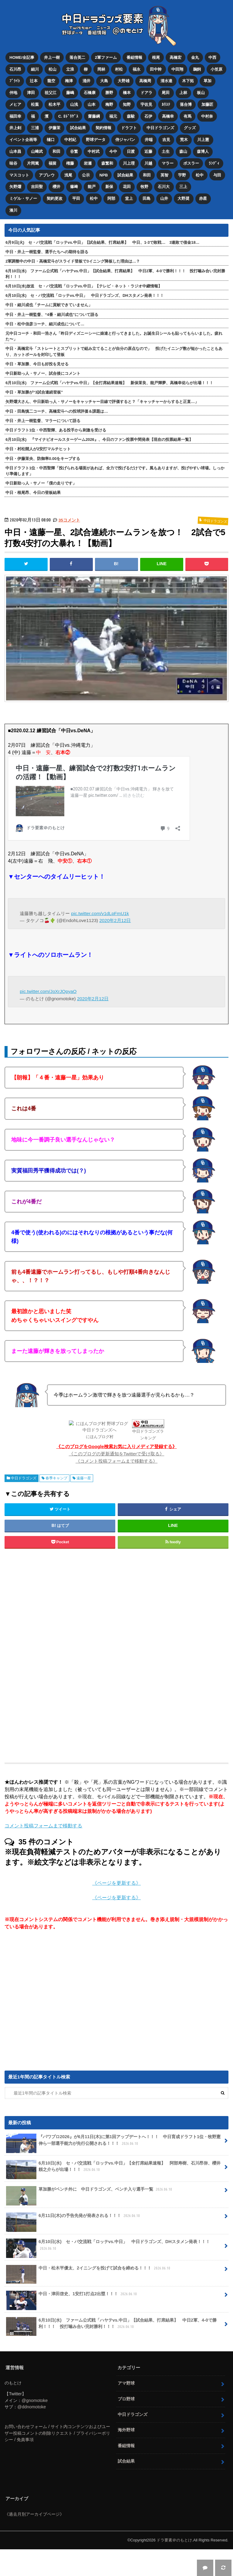 This screenshot has height=2576, width=233. Describe the element at coordinates (37, 361) in the screenshot. I see `中日・草加勝、今日も好投を見せる` at that location.